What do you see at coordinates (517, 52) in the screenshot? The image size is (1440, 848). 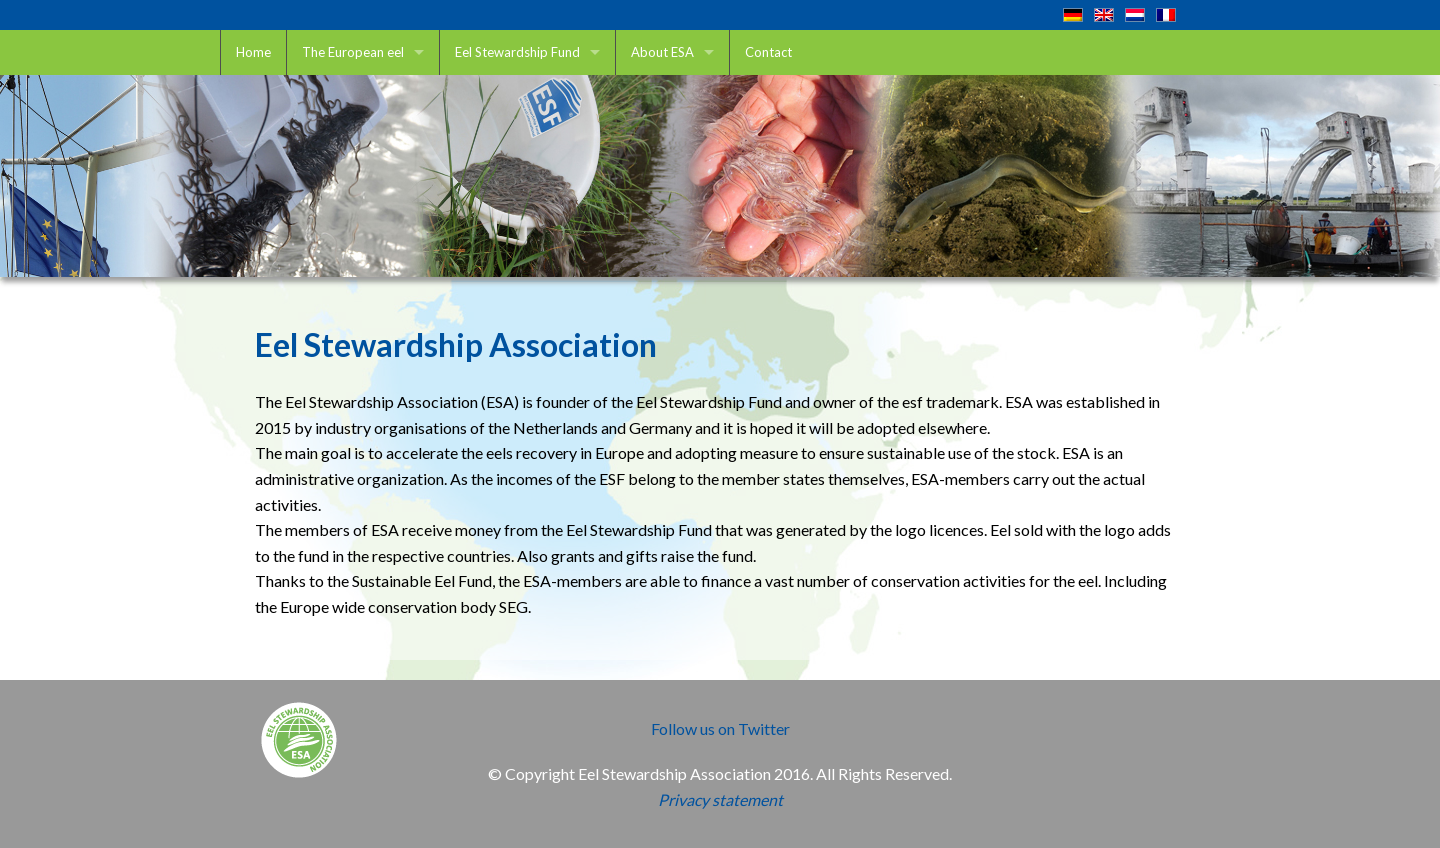 I see `Eel Stewardship Fund` at bounding box center [517, 52].